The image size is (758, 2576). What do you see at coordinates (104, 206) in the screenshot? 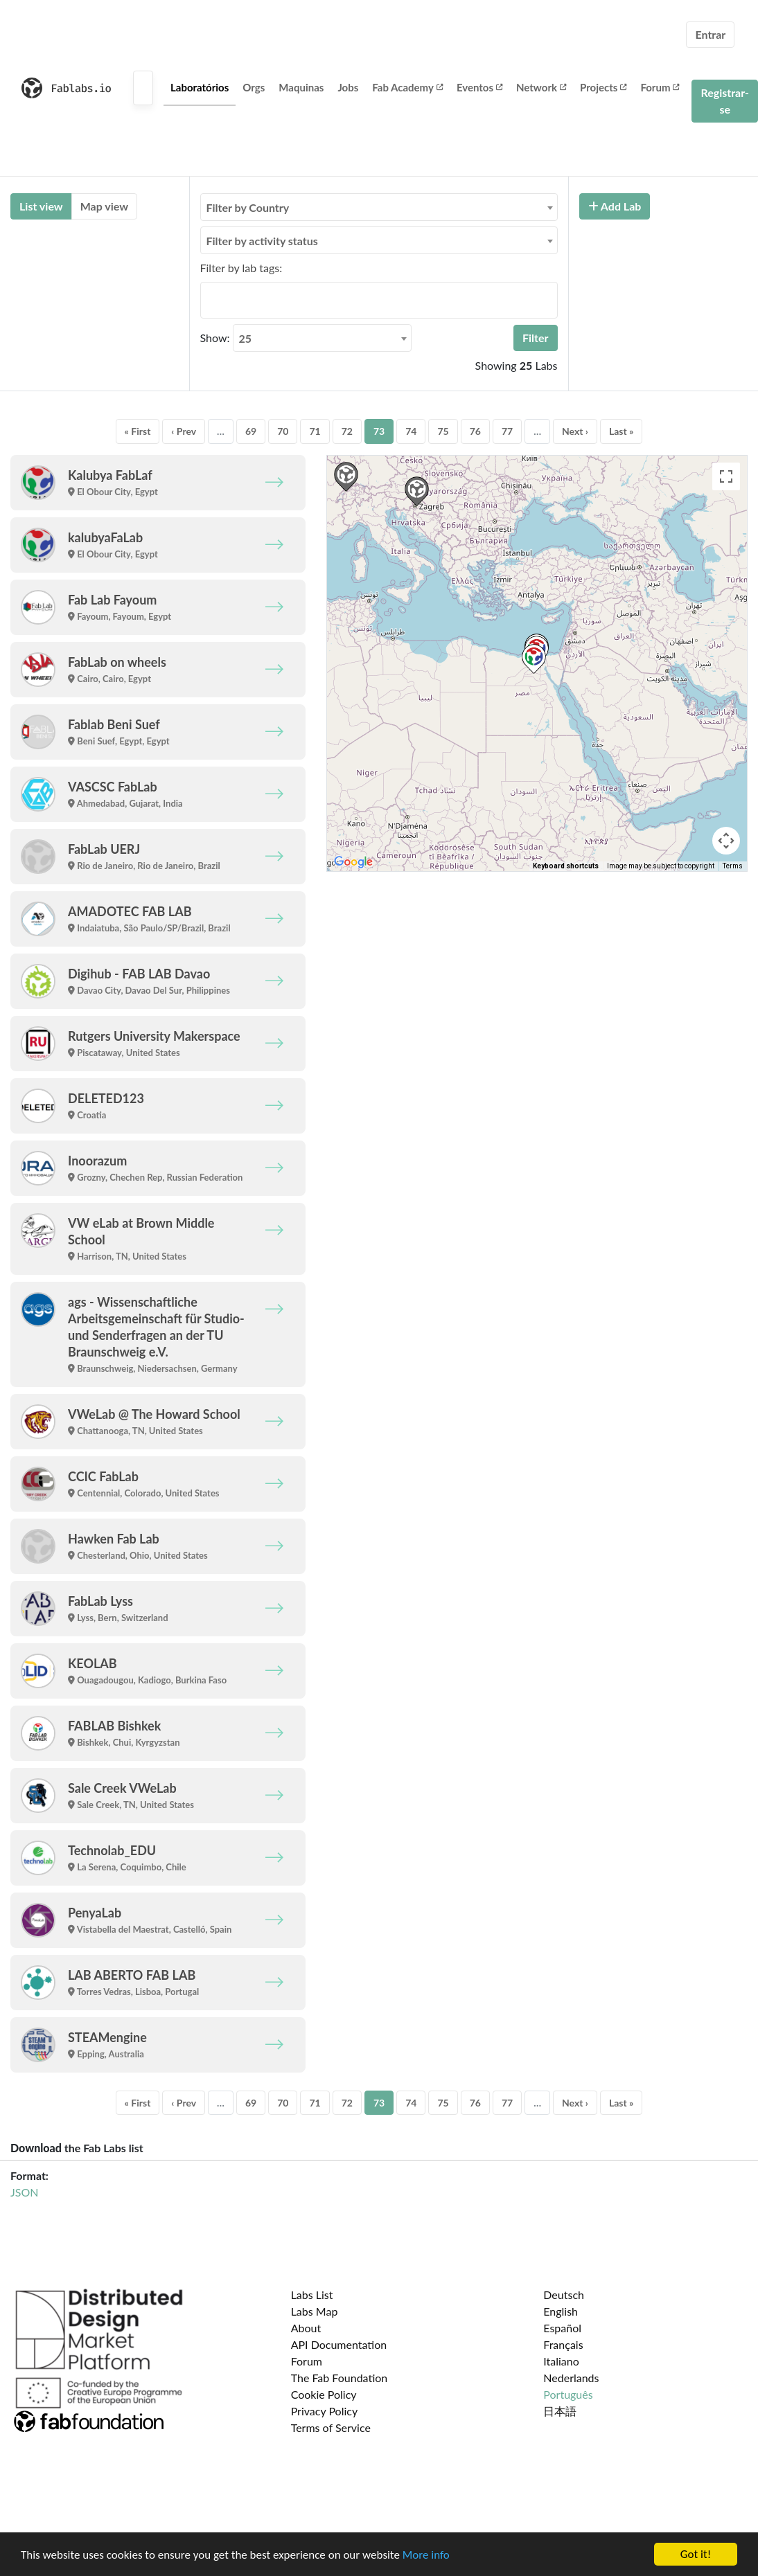
I see `Map view` at bounding box center [104, 206].